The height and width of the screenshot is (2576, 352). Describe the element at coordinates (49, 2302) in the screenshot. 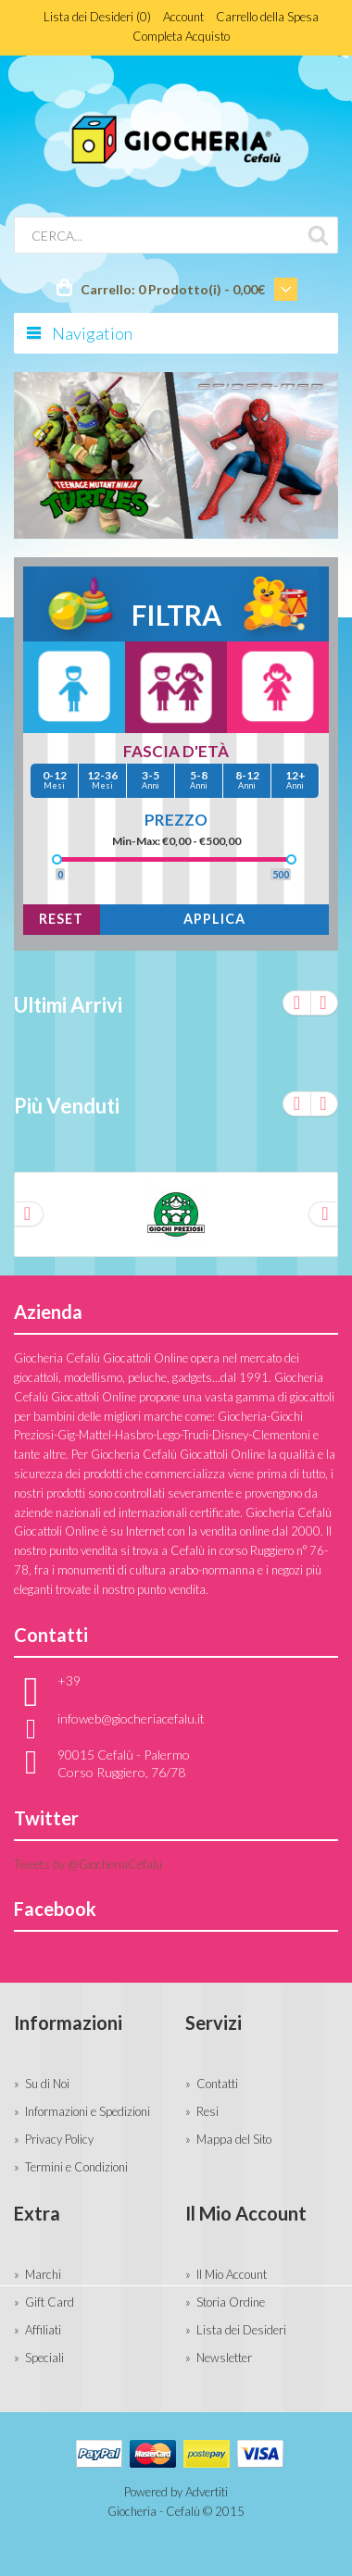

I see `Gift Card` at that location.